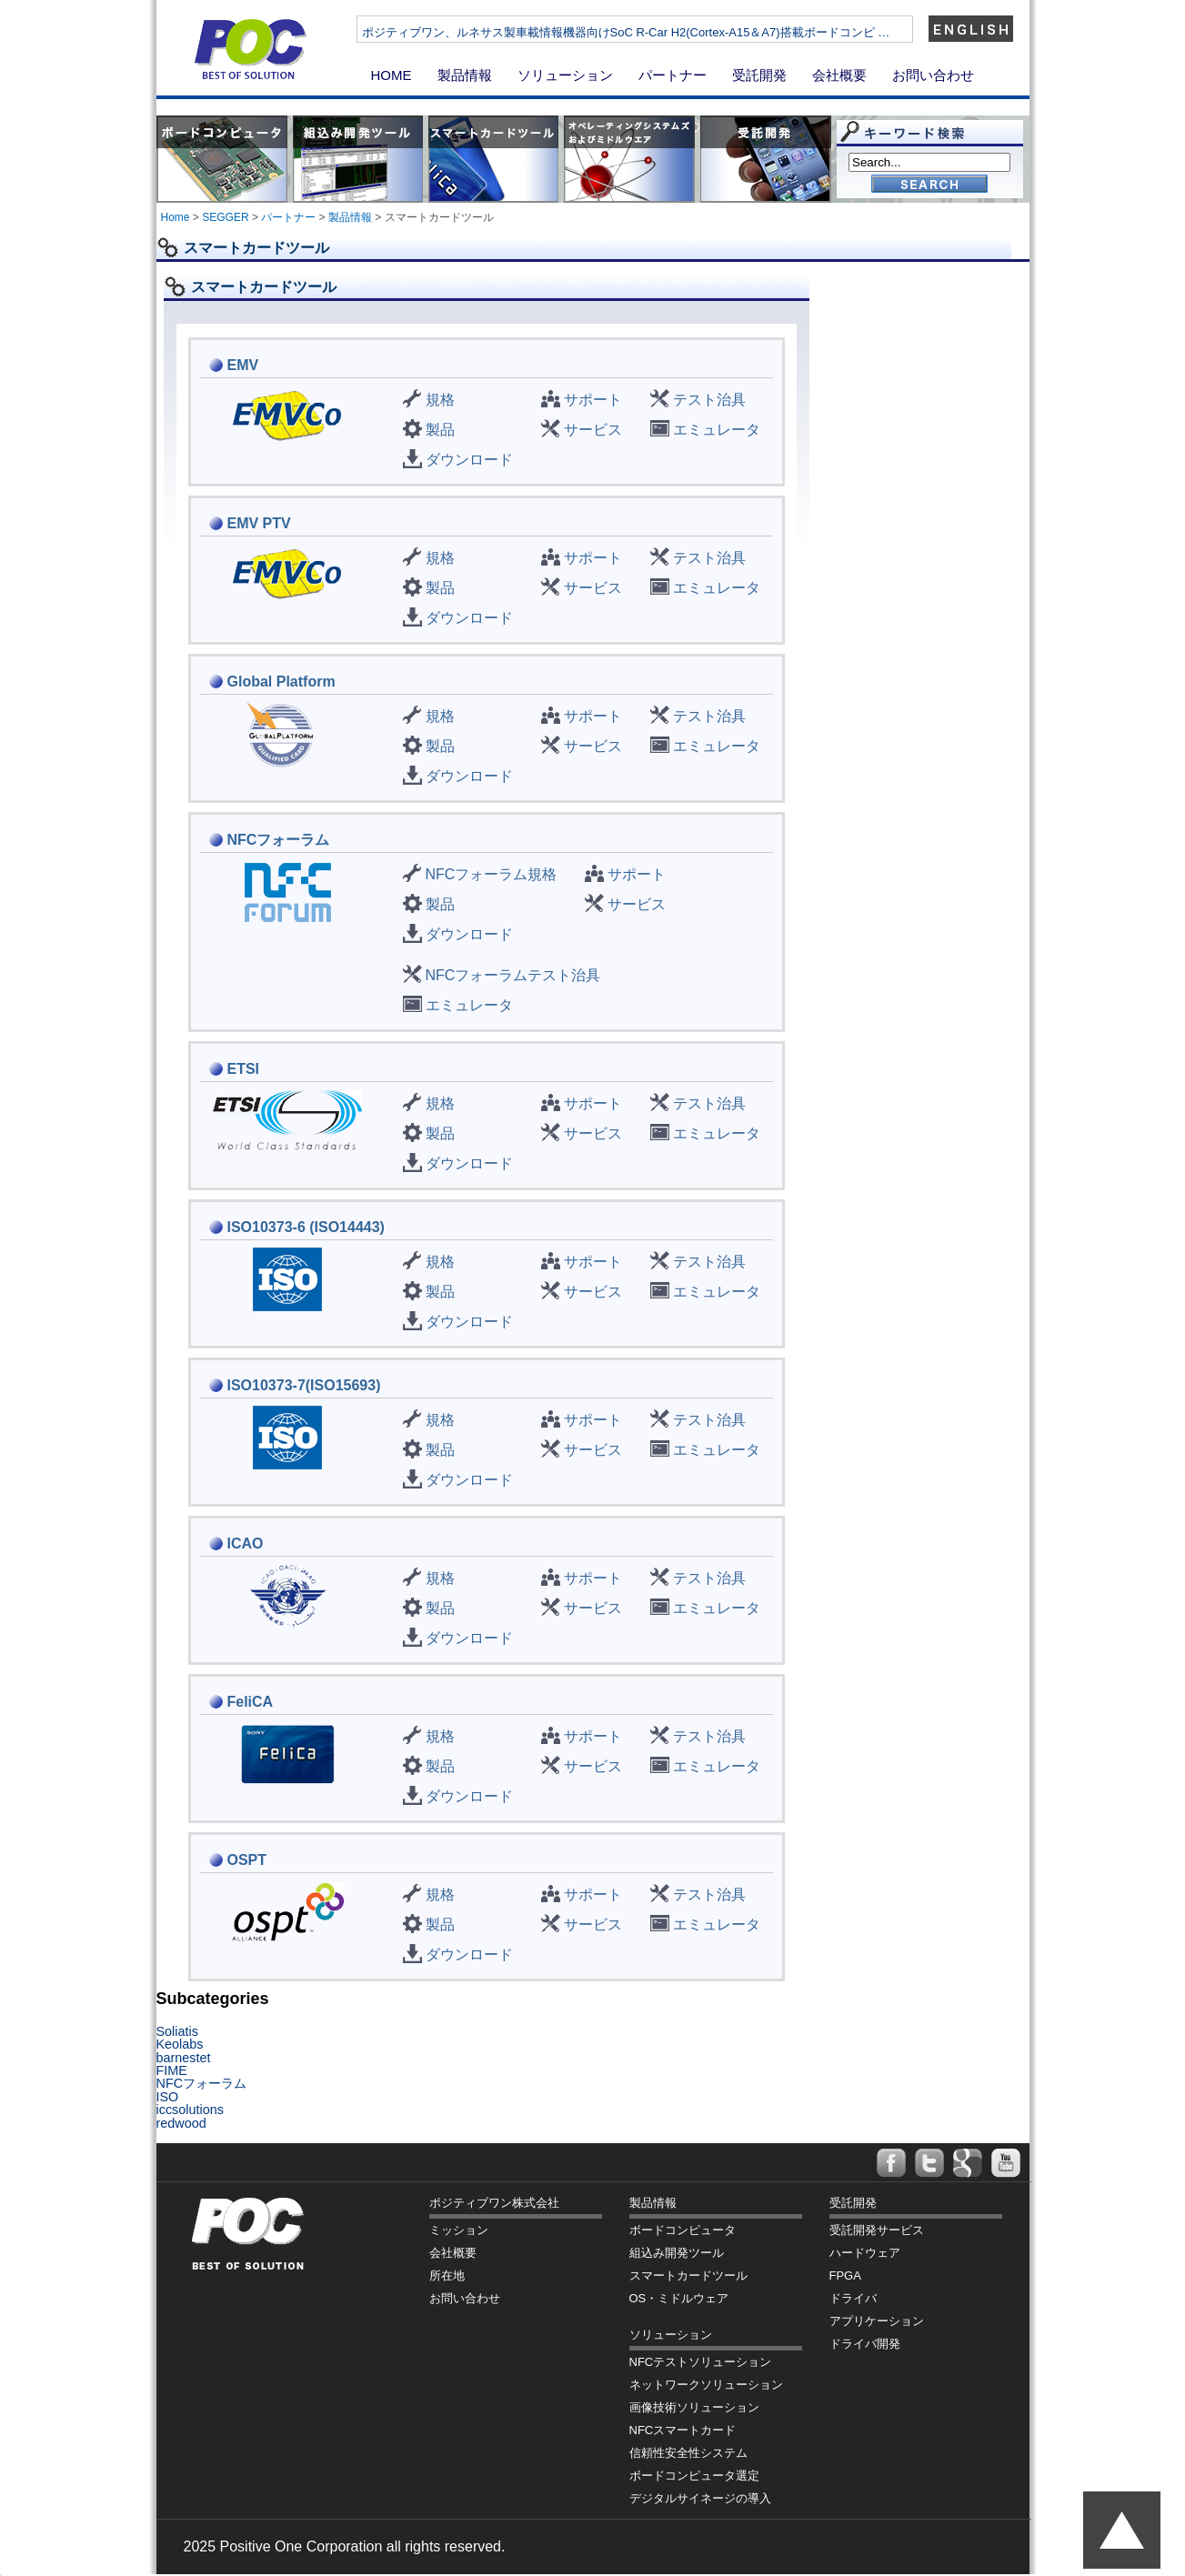 This screenshot has width=1185, height=2576. I want to click on FIME, so click(171, 2070).